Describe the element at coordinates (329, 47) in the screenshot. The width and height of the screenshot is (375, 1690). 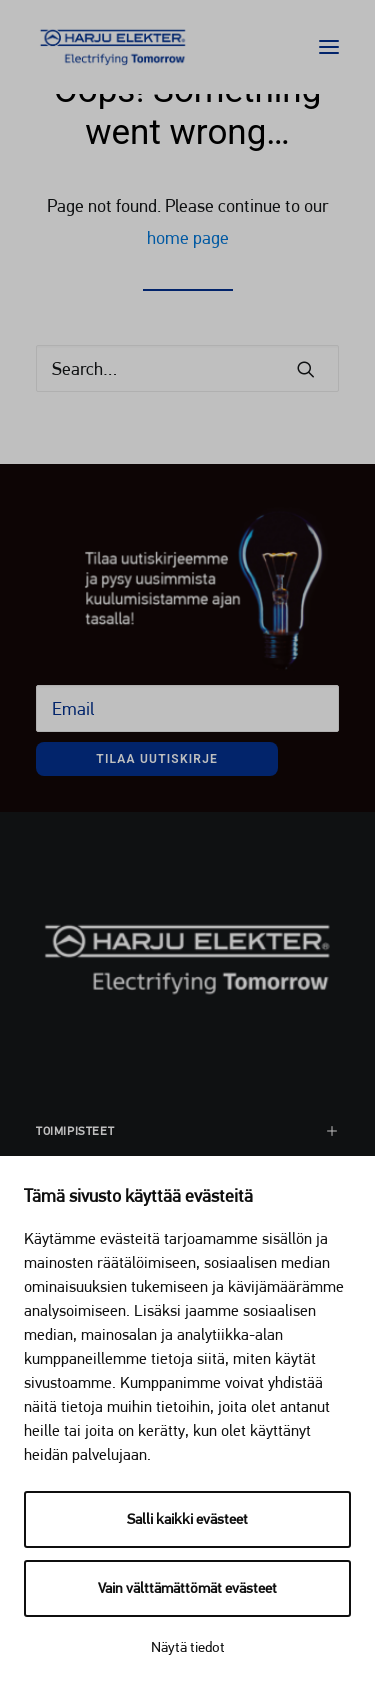
I see `[button]` at that location.